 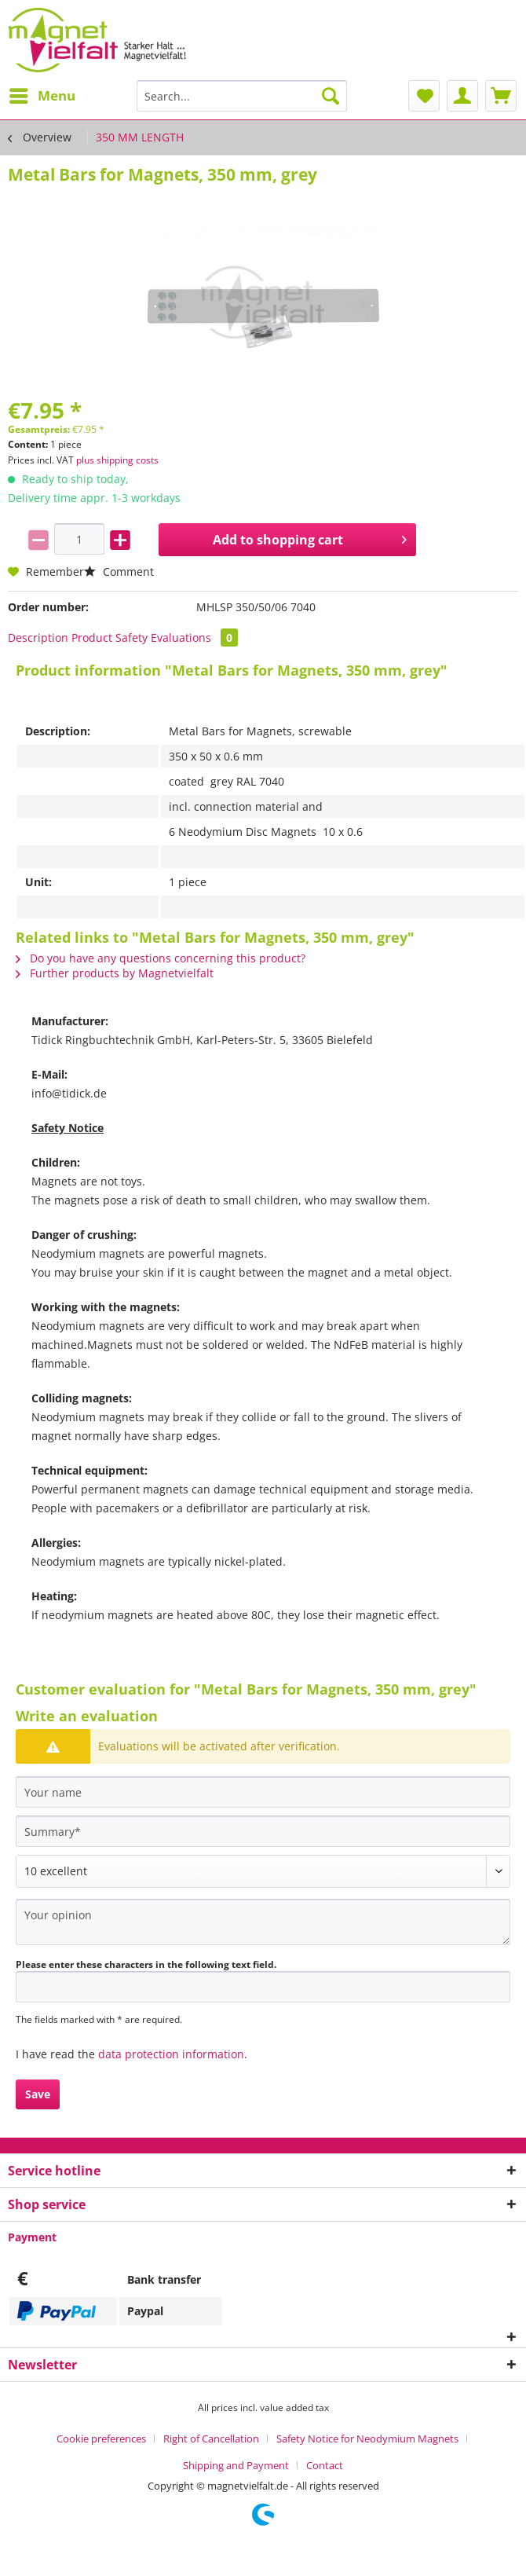 What do you see at coordinates (42, 93) in the screenshot?
I see `Menu` at bounding box center [42, 93].